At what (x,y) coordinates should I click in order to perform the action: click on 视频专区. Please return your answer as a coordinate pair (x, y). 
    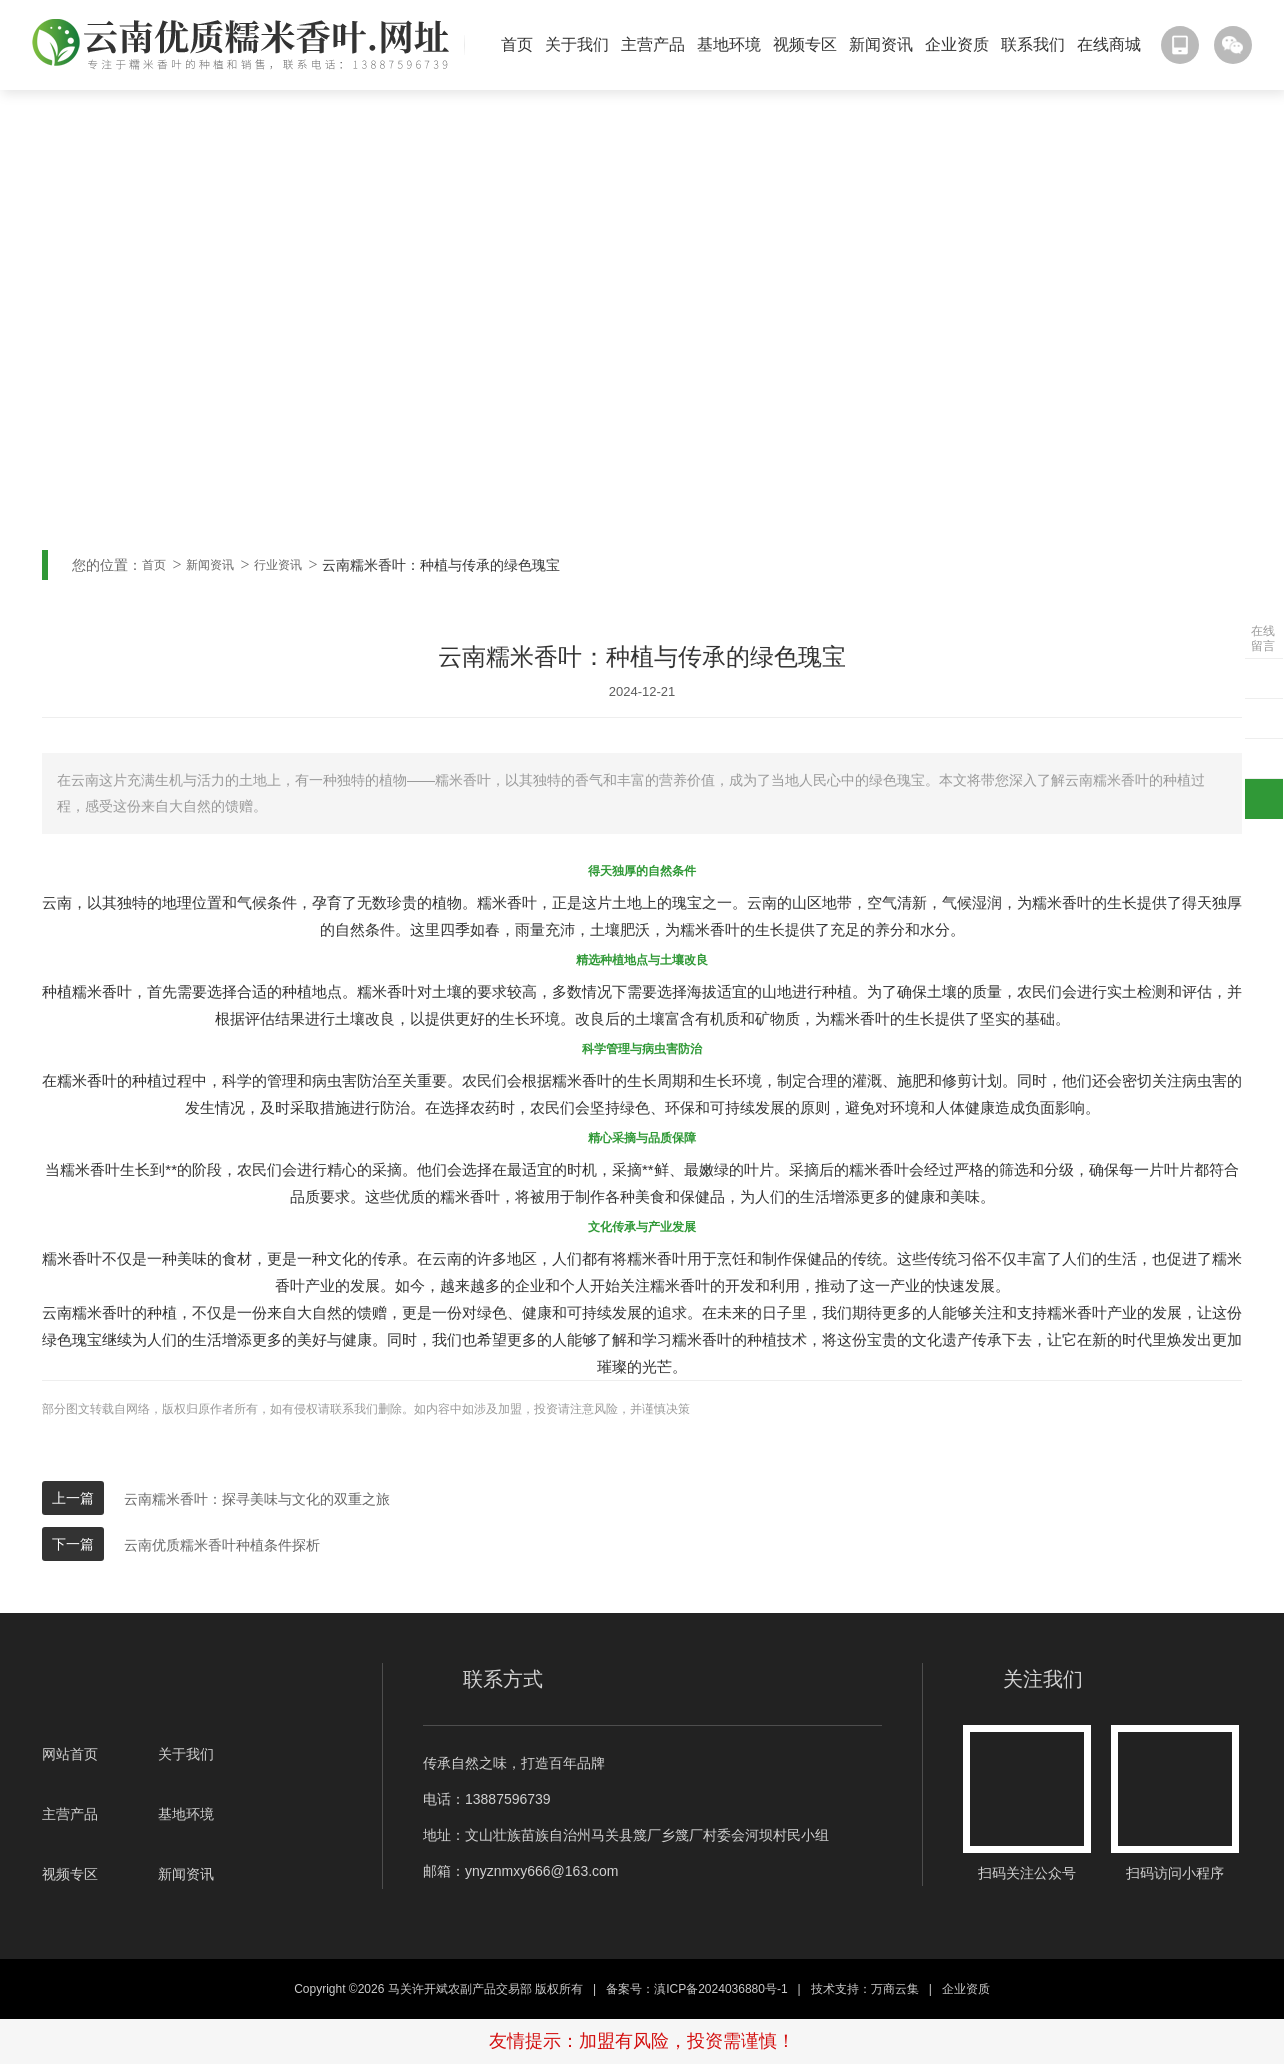
    Looking at the image, I should click on (805, 44).